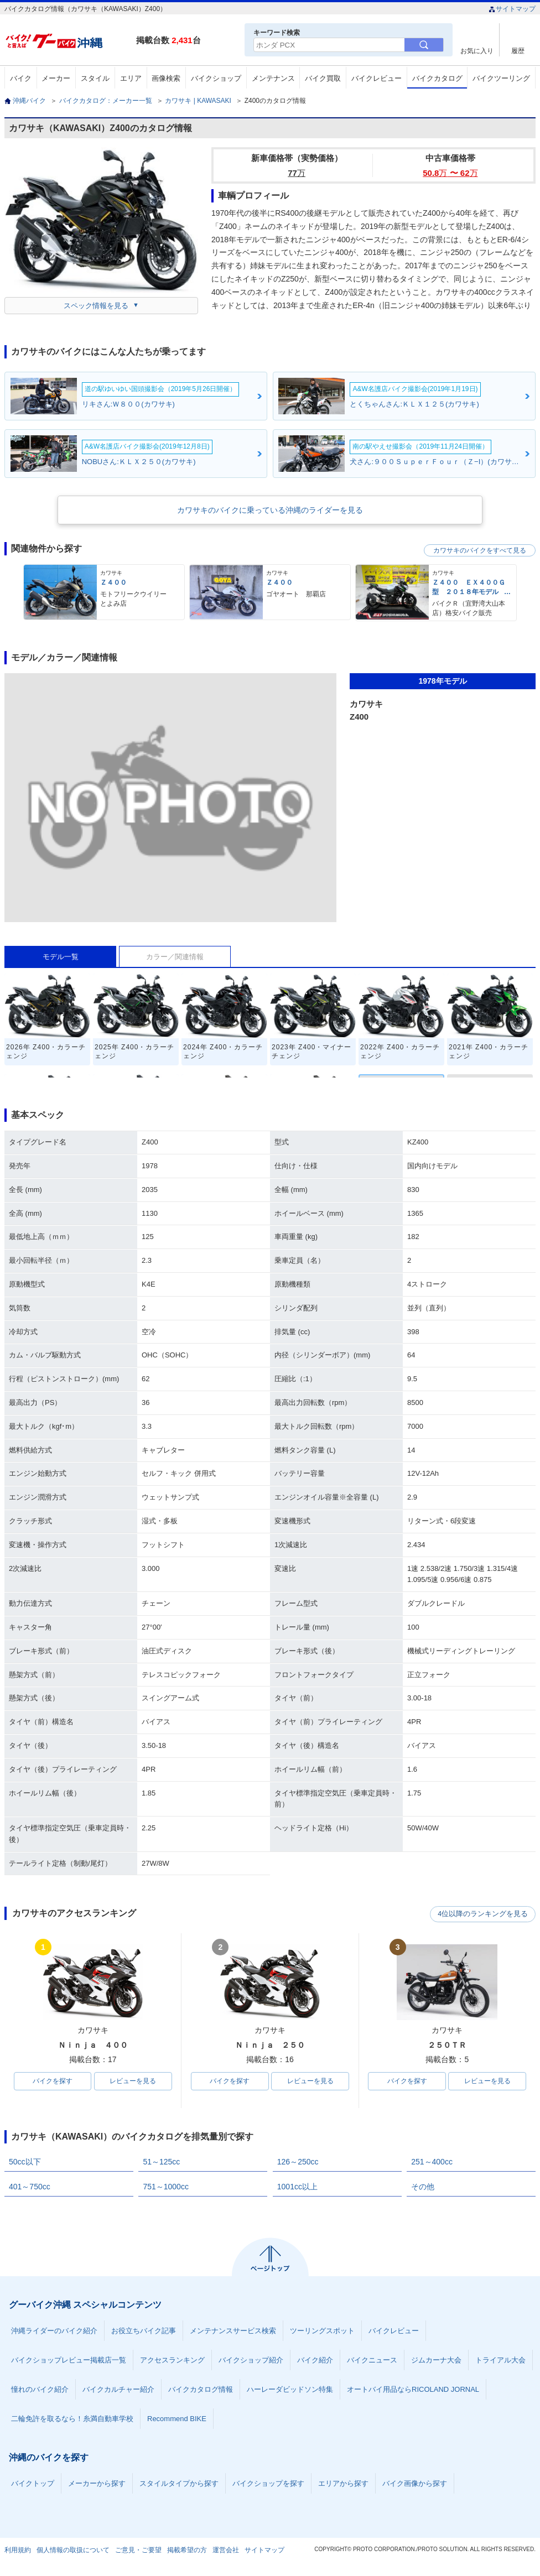 Image resolution: width=540 pixels, height=2576 pixels. What do you see at coordinates (437, 78) in the screenshot?
I see `バイクカタログ` at bounding box center [437, 78].